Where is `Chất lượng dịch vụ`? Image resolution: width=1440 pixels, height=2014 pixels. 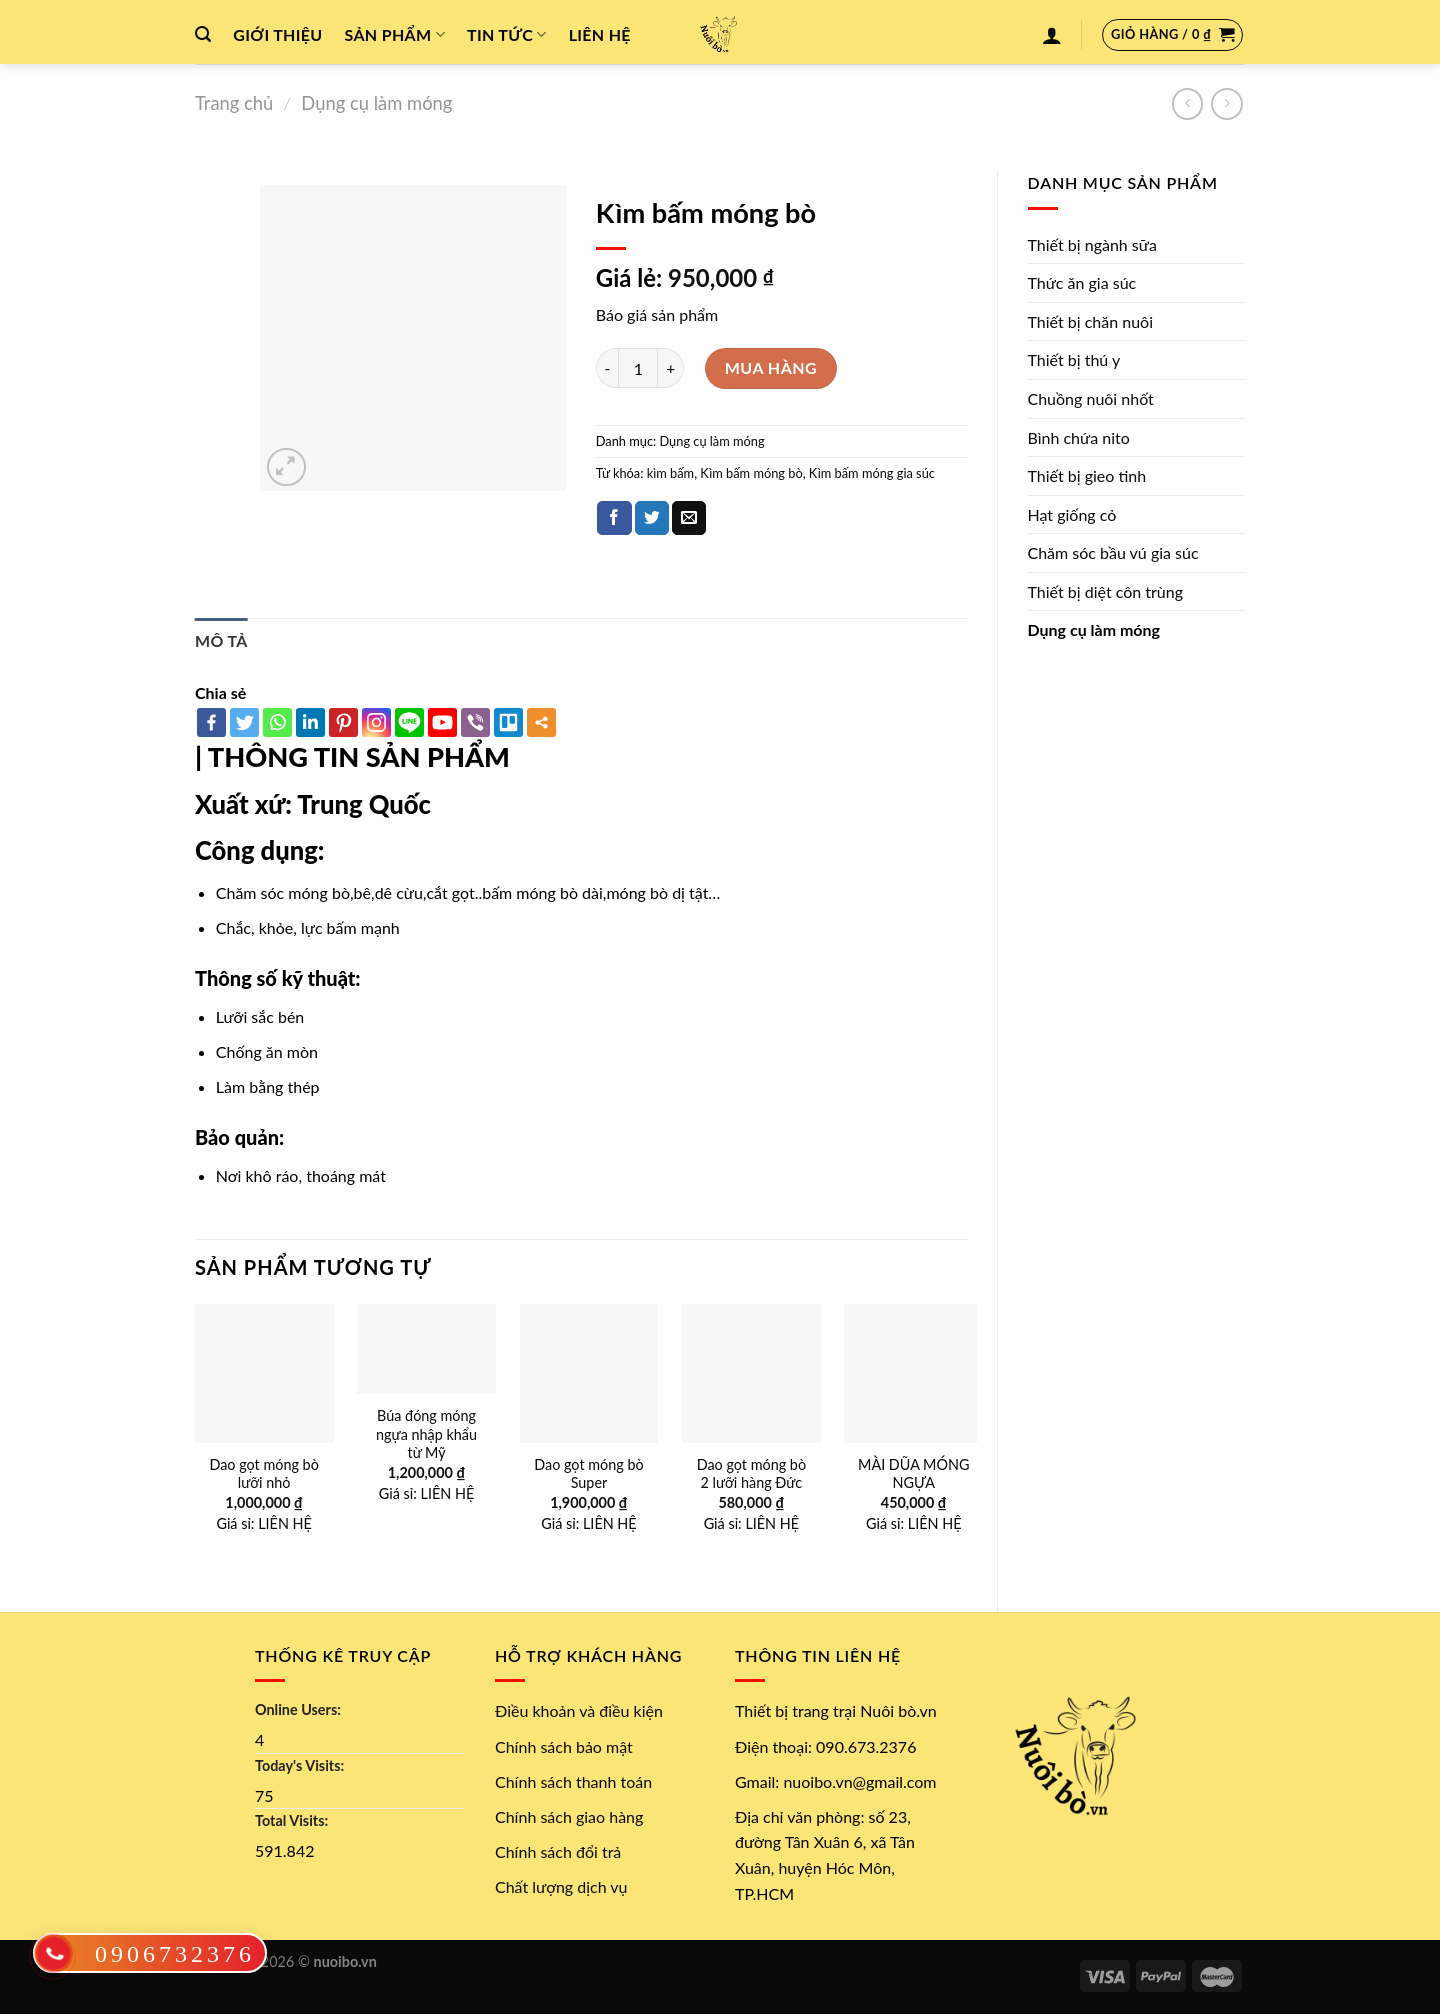
Chất lượng dịch vụ is located at coordinates (561, 1886).